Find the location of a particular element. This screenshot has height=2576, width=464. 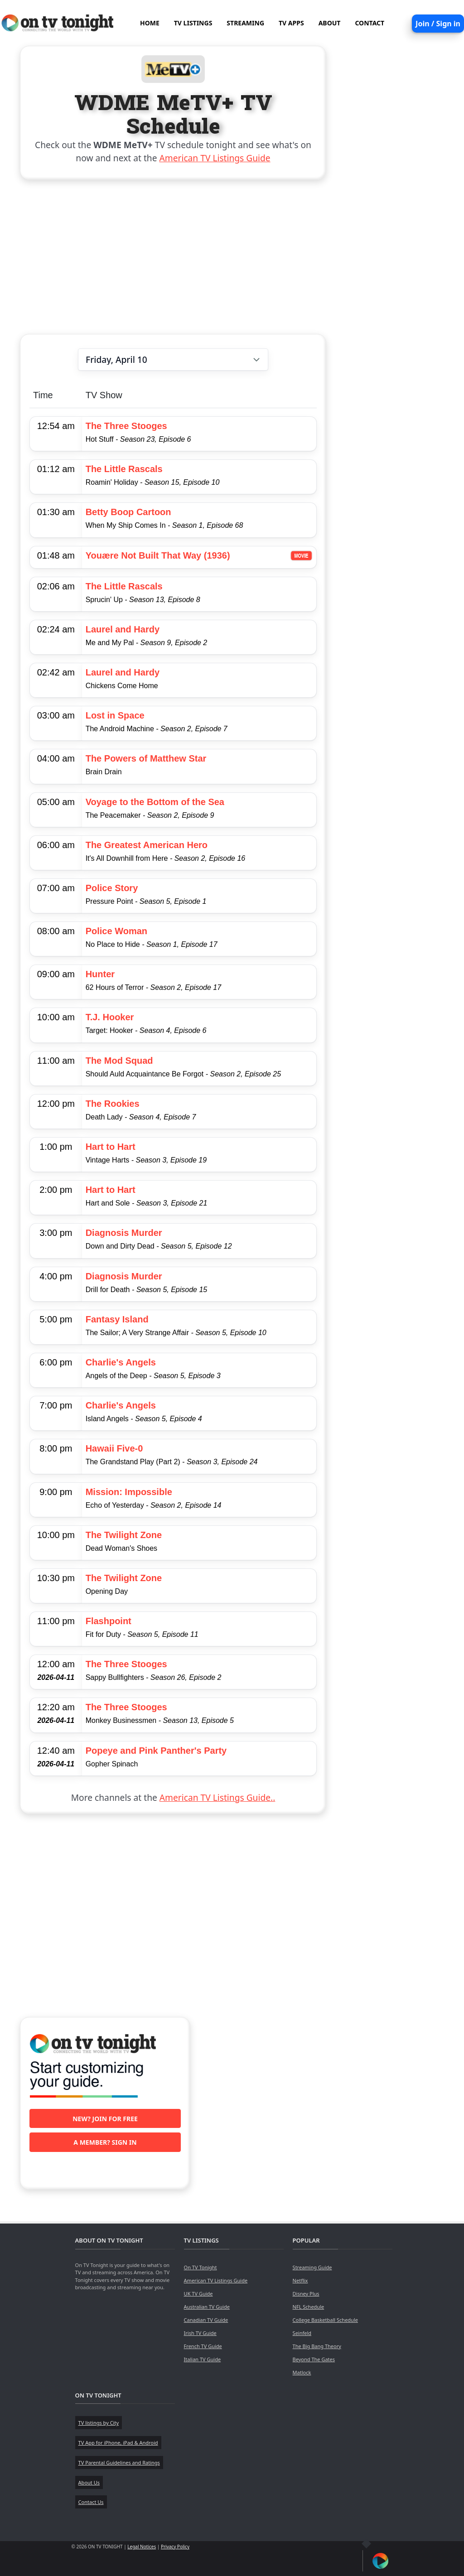

Join / Sign in is located at coordinates (438, 24).